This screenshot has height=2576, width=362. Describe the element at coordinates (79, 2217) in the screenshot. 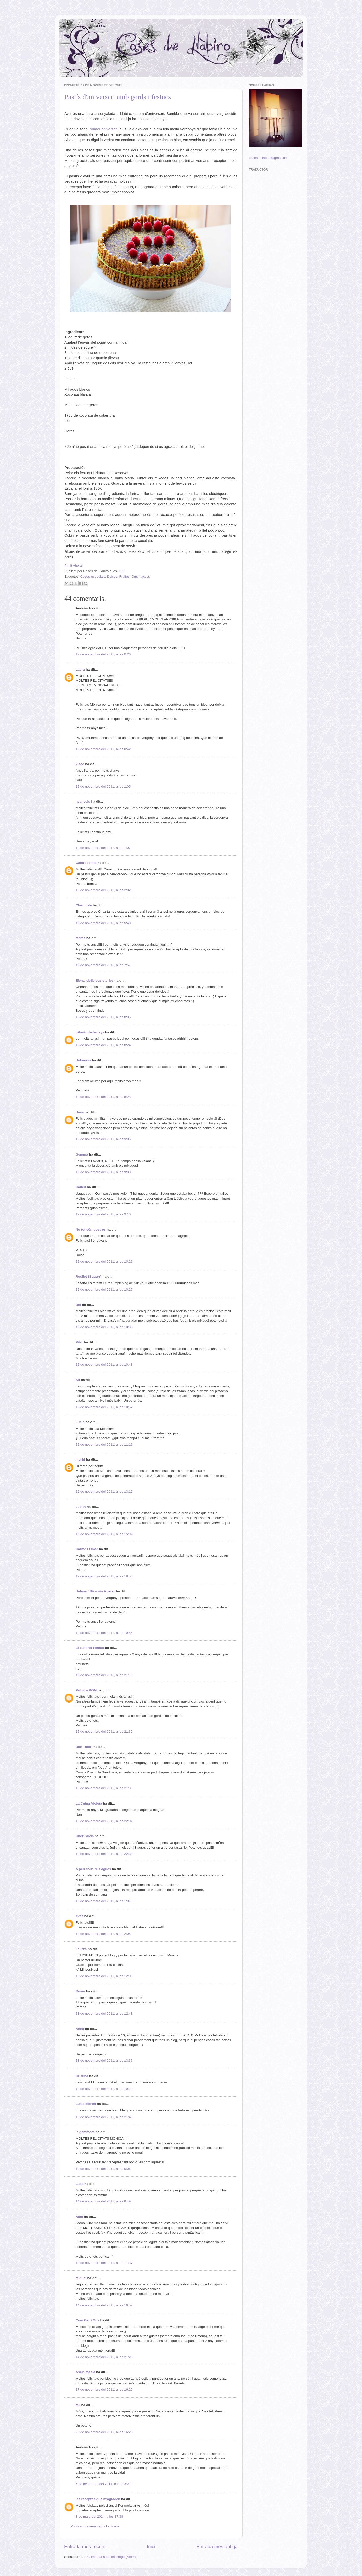

I see `Alba` at that location.